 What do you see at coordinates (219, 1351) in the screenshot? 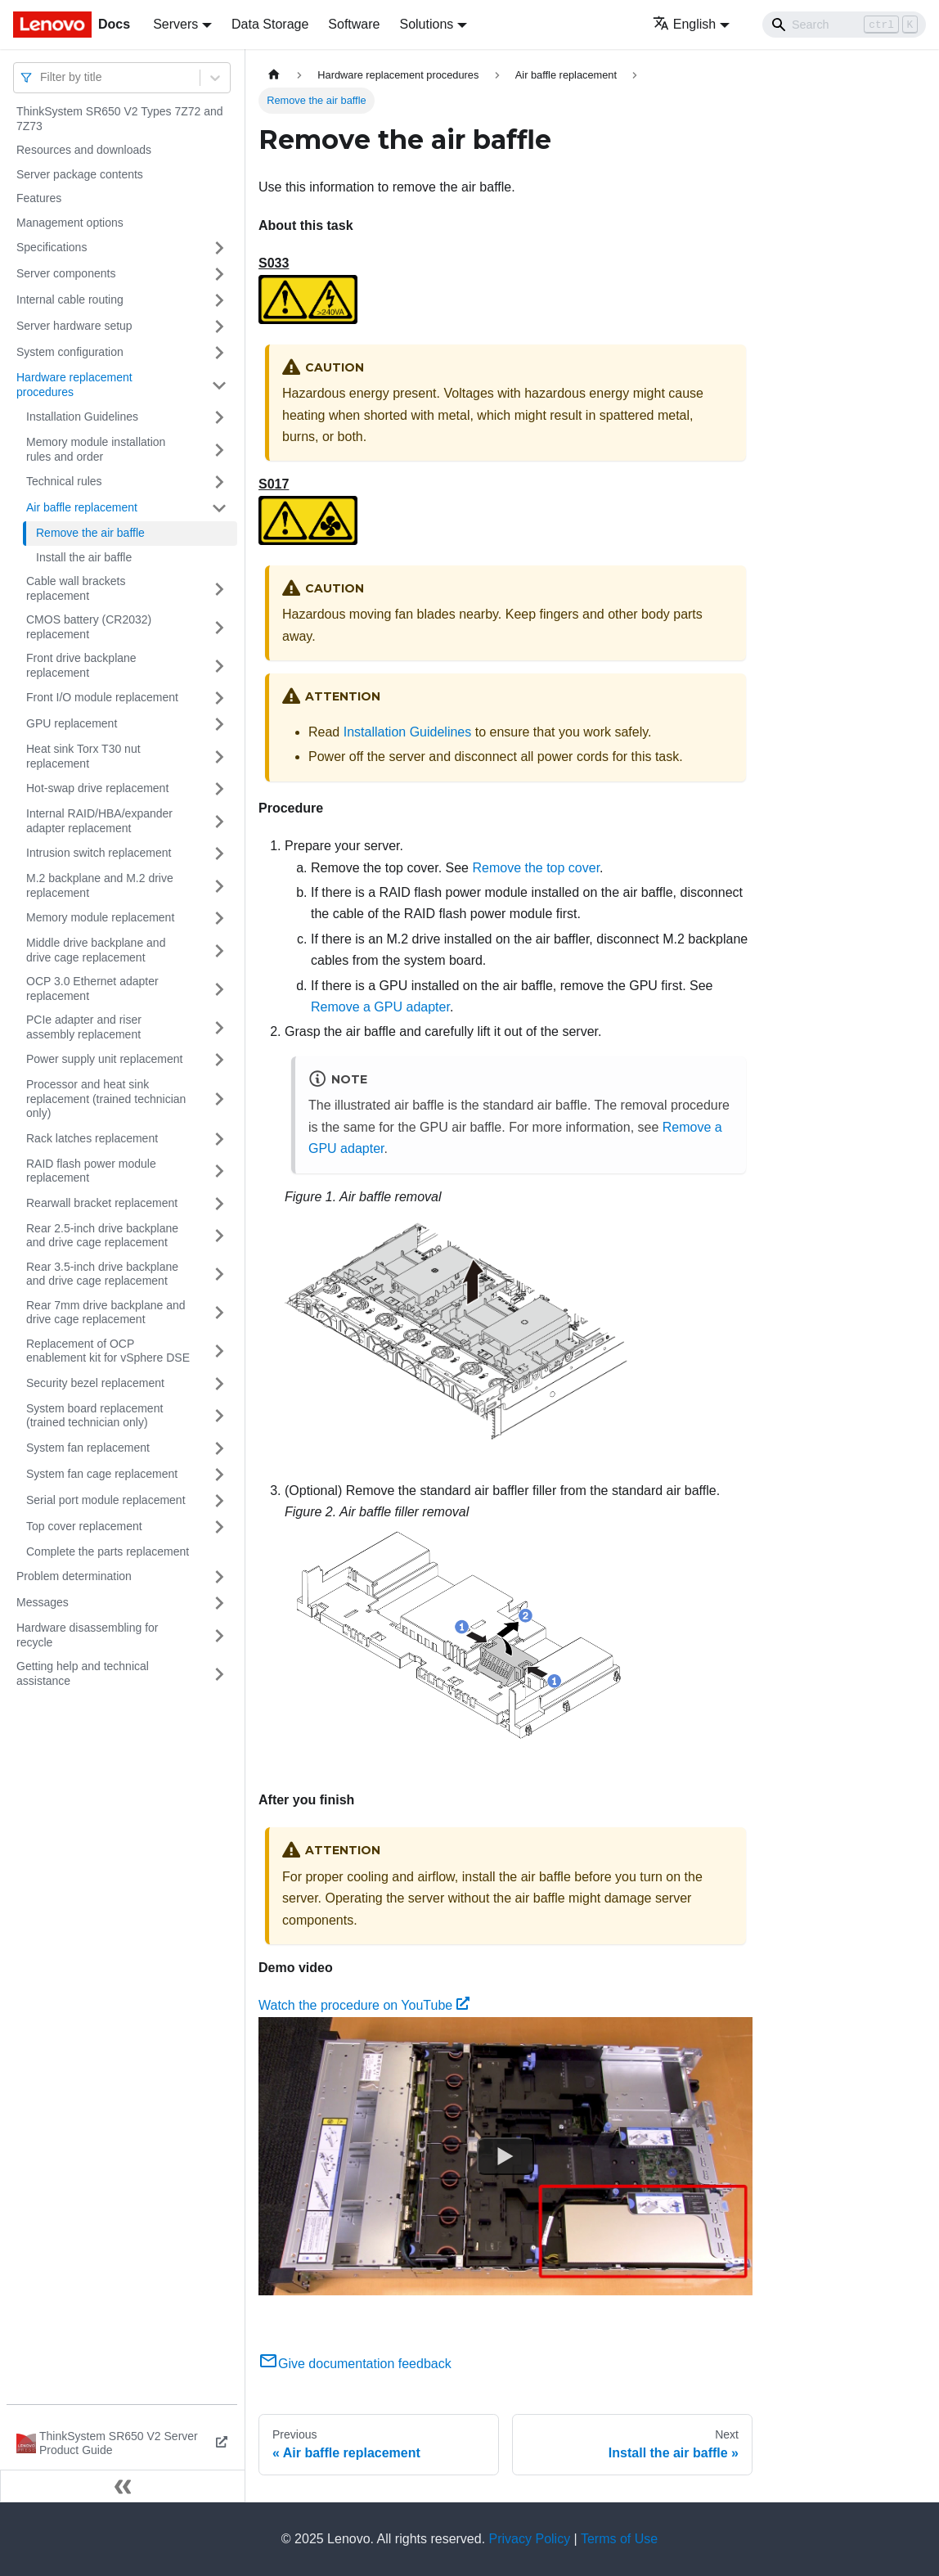
I see `[Toggle the collapsible sidebar category 'Replacement of OCP enablement kit for vSphere DSE']` at bounding box center [219, 1351].